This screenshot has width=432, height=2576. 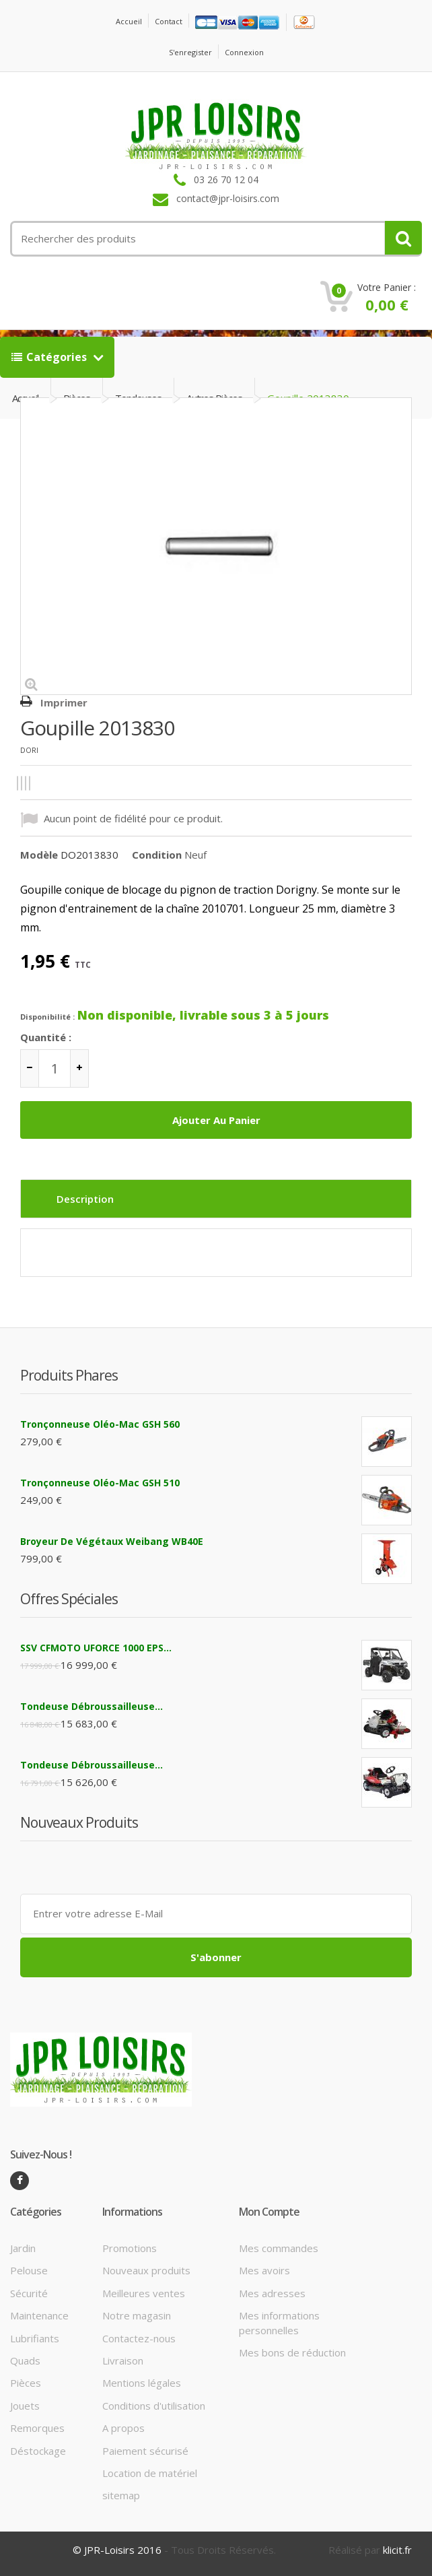 I want to click on Mes bons de réduction, so click(x=292, y=2352).